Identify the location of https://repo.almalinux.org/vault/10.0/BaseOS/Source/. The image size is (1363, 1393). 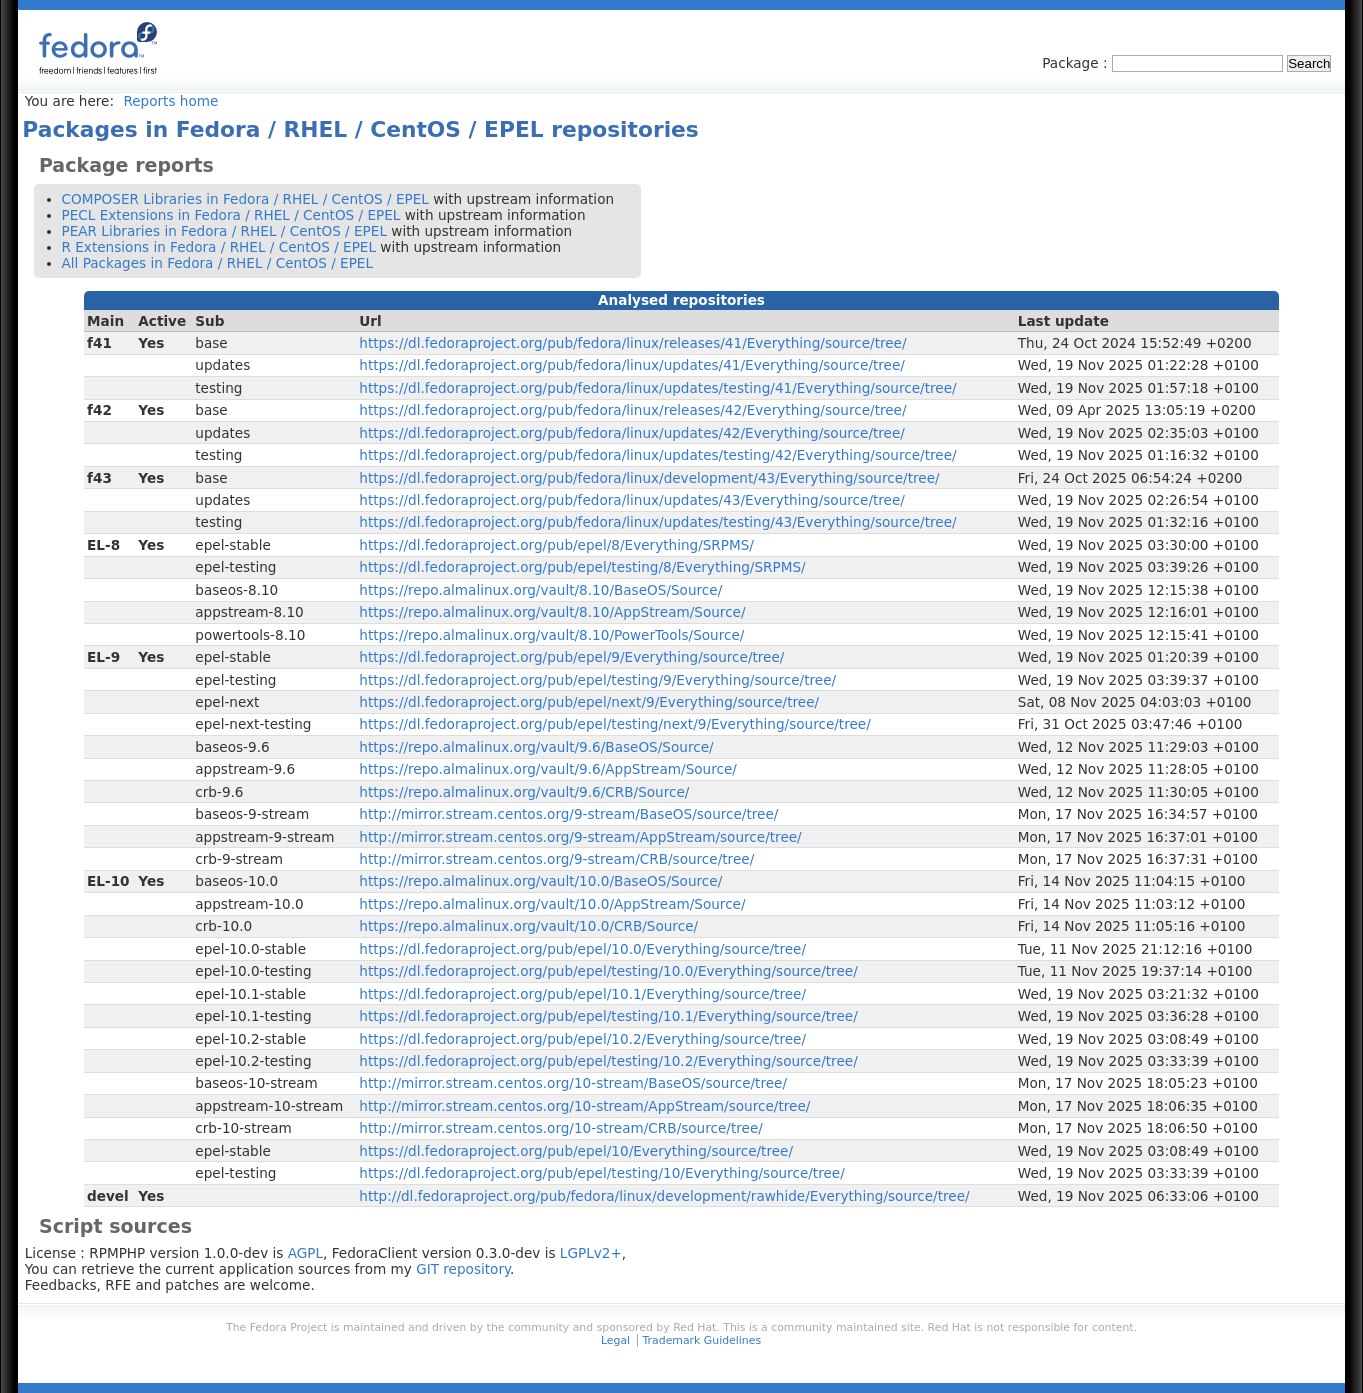
(540, 881).